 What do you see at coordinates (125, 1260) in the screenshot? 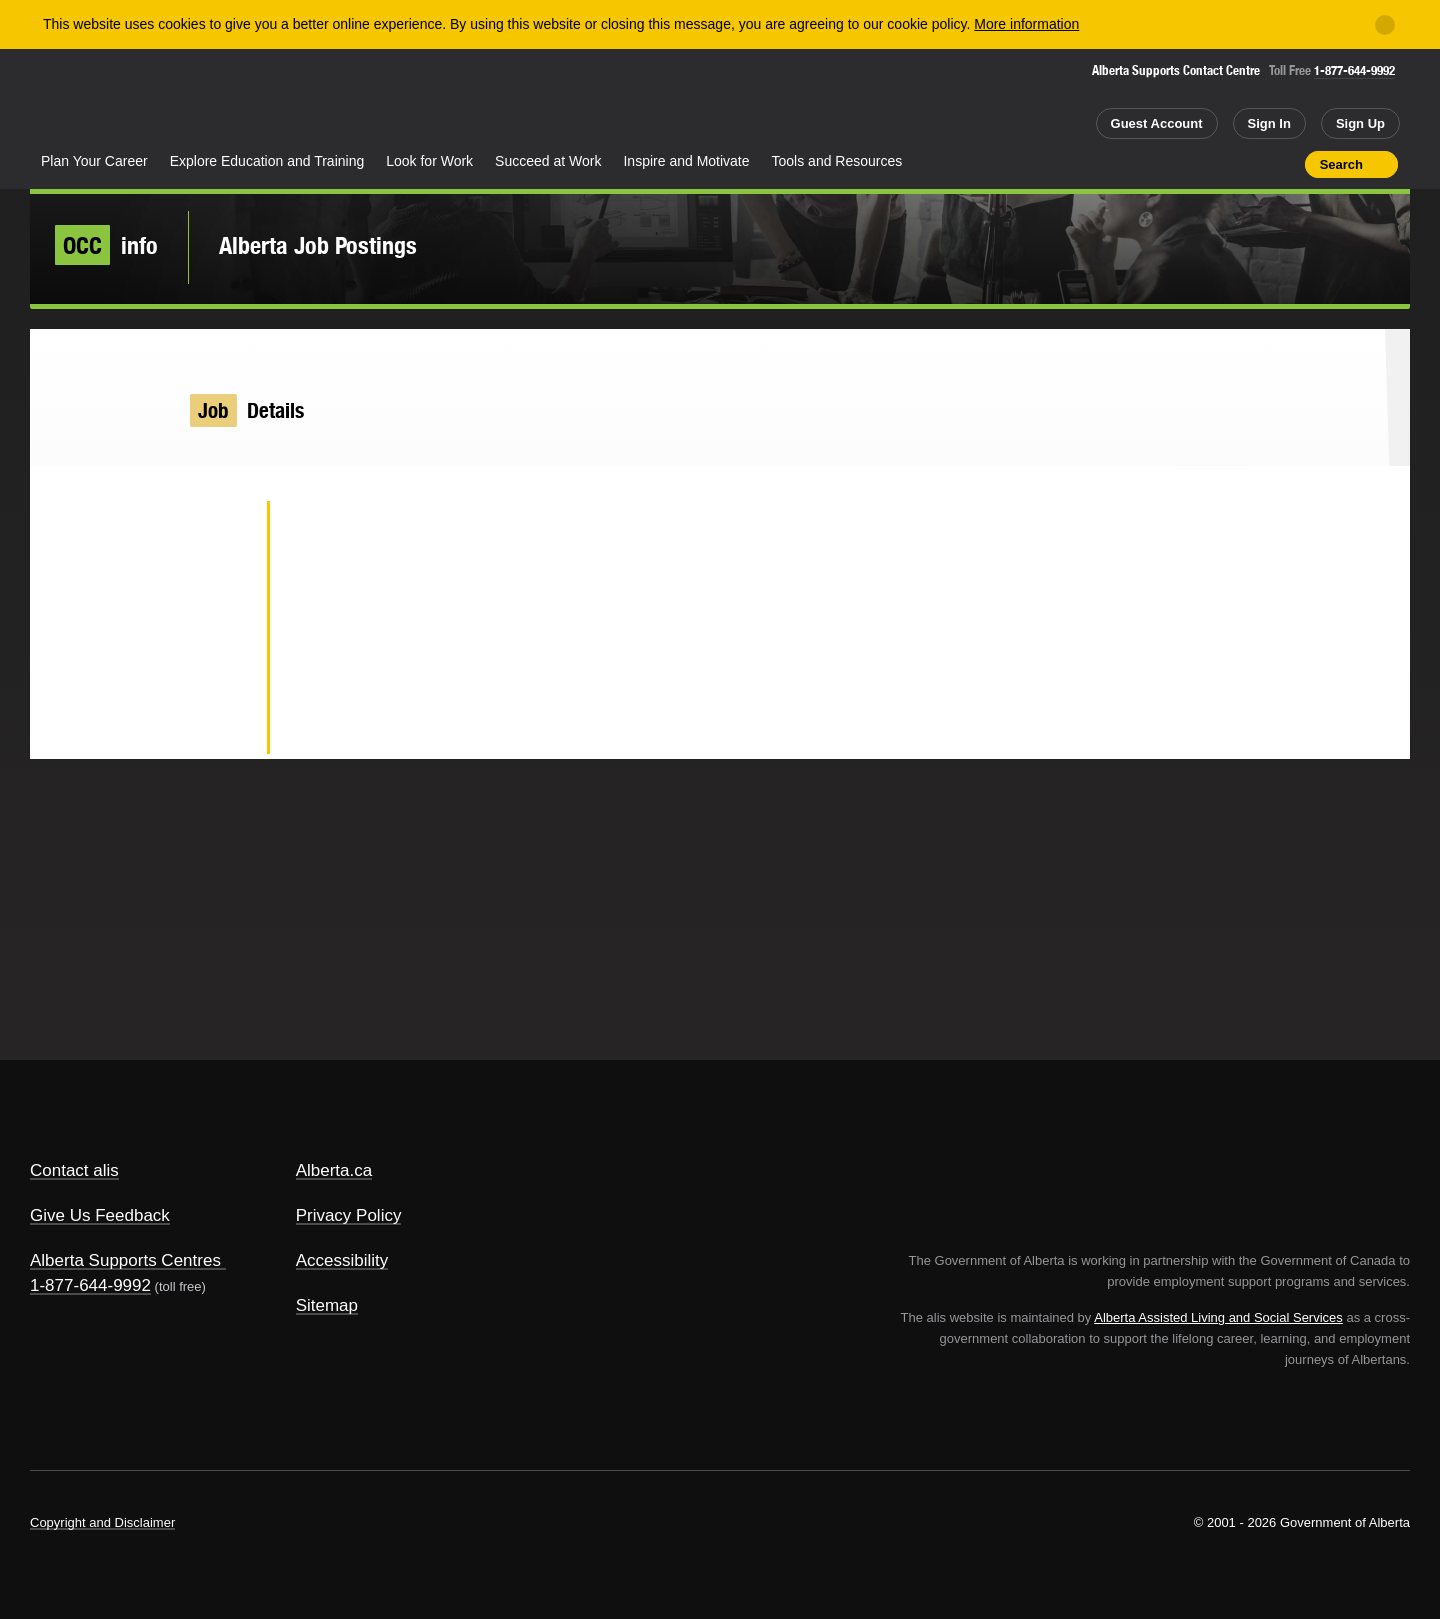
I see `Alberta Supports Centres` at bounding box center [125, 1260].